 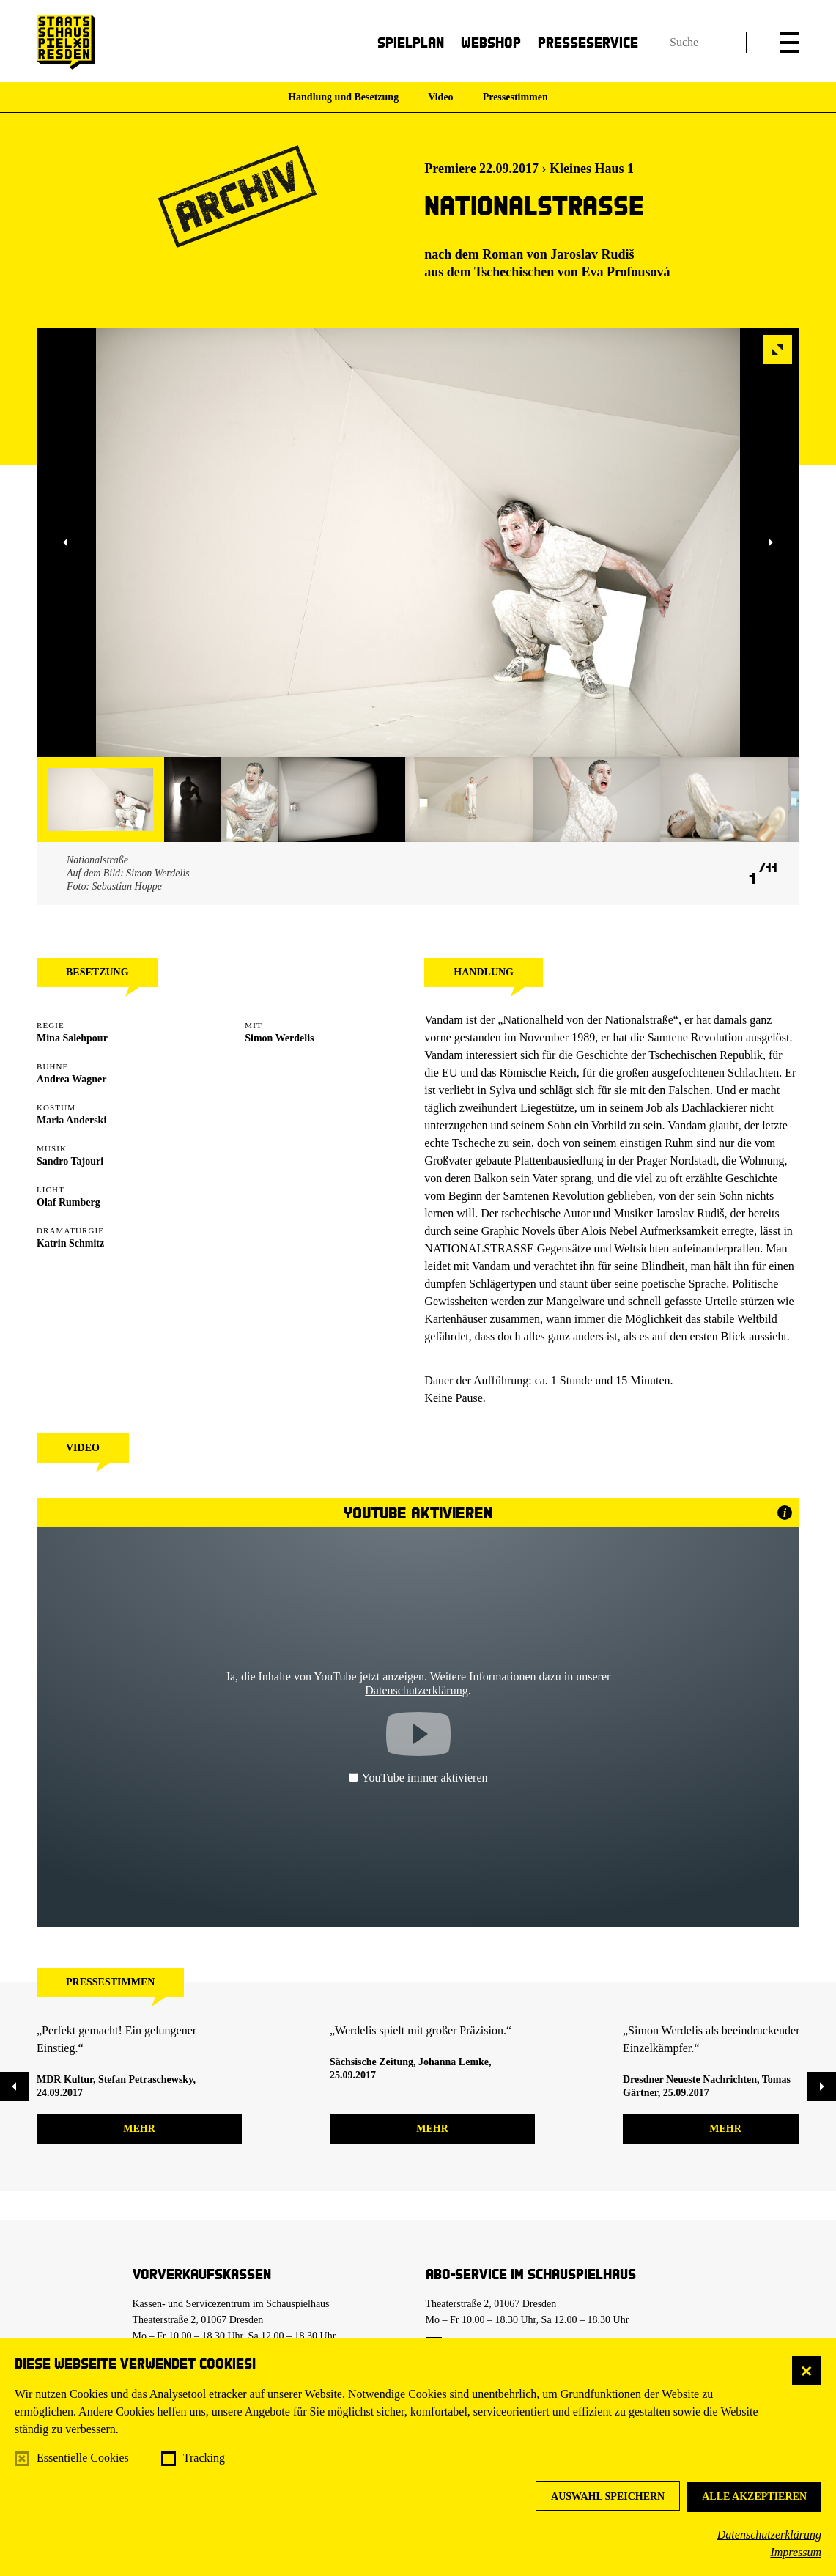 What do you see at coordinates (139, 2128) in the screenshot?
I see `mehr` at bounding box center [139, 2128].